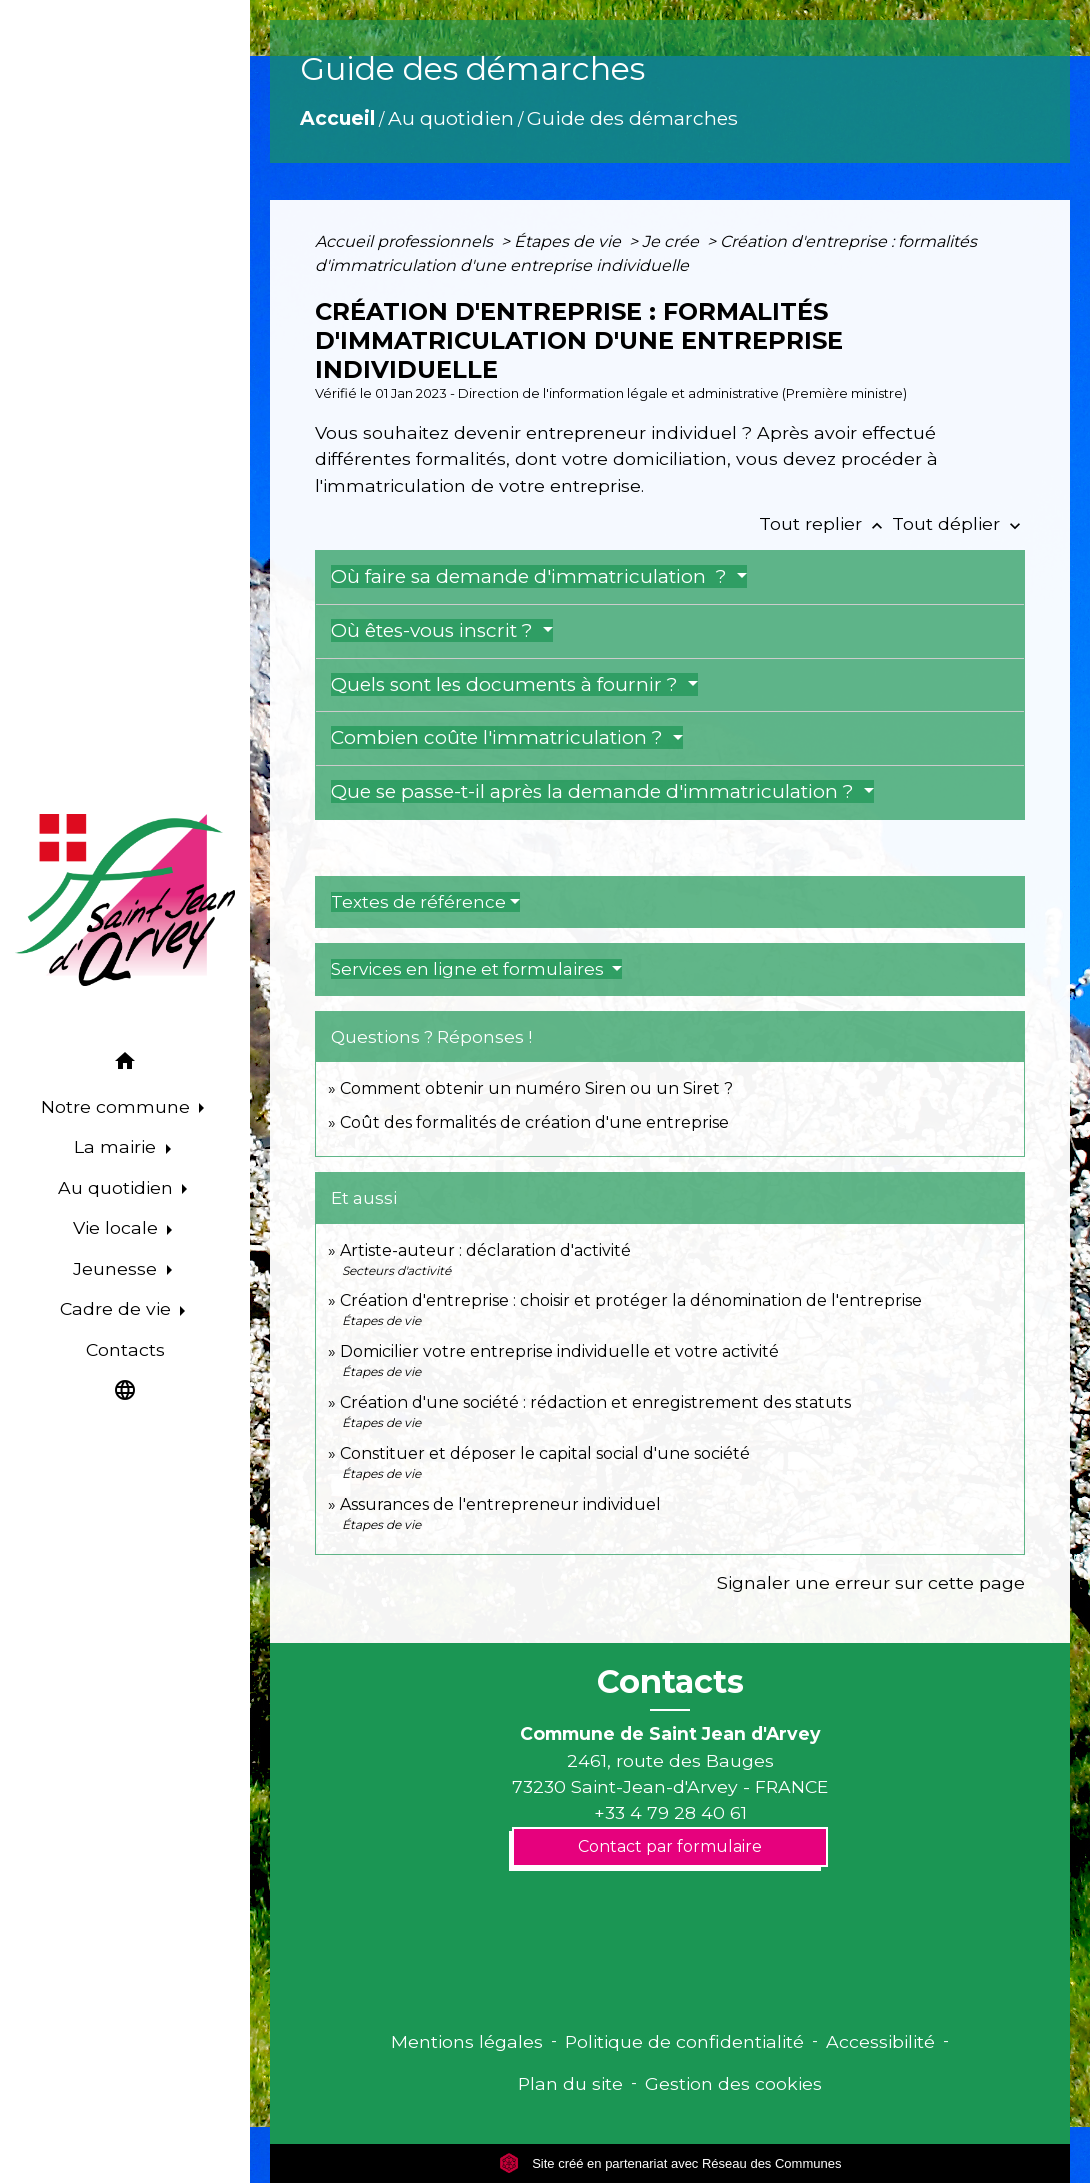  Describe the element at coordinates (670, 2163) in the screenshot. I see `Site créé en partenariat avec Réseau des Communes` at that location.